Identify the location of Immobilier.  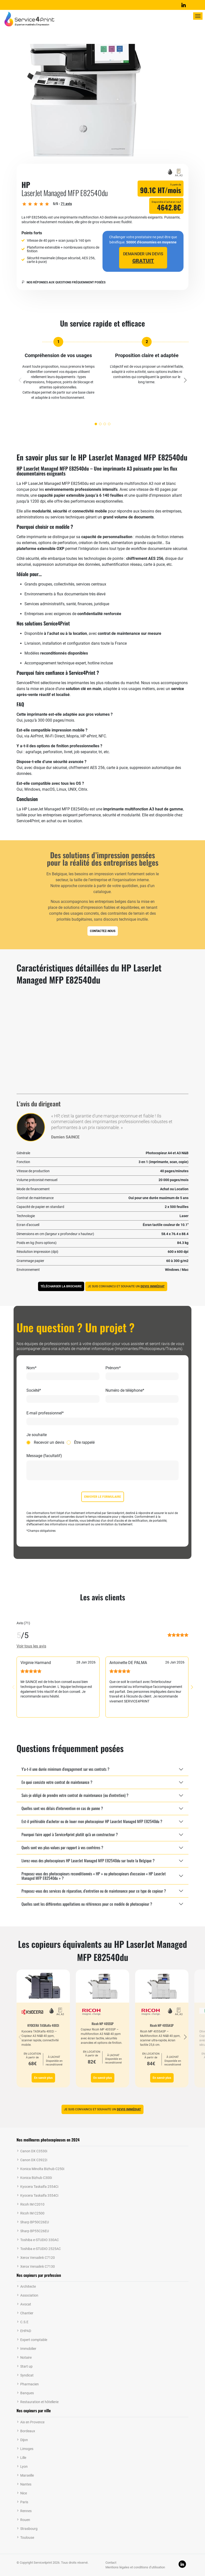
(28, 2349).